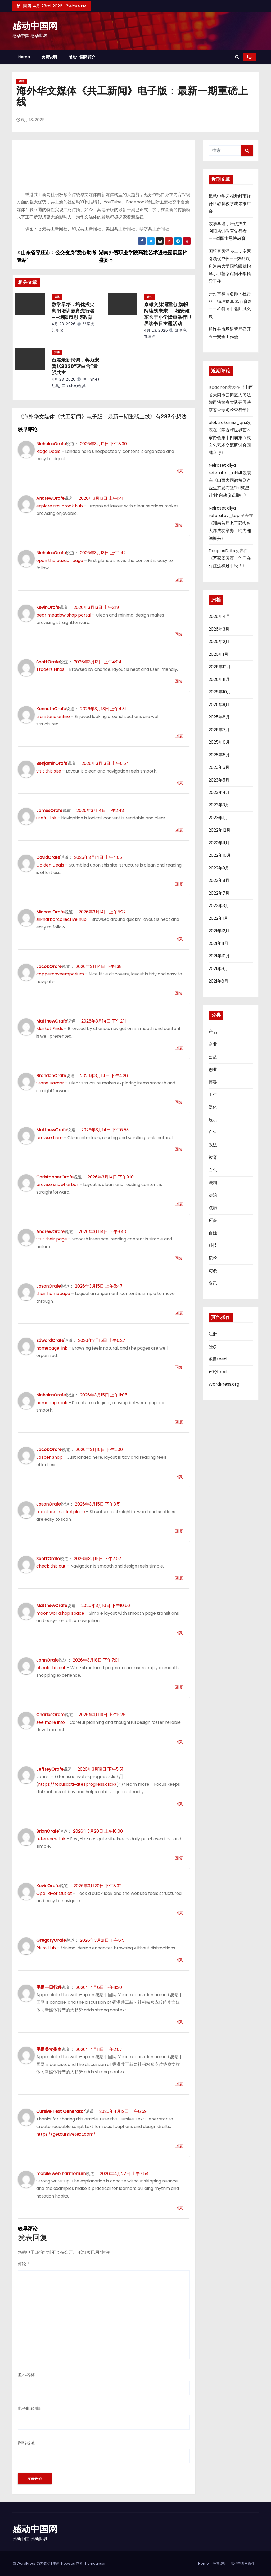 The height and width of the screenshot is (2576, 271). What do you see at coordinates (50, 1715) in the screenshot?
I see `CharlesOrafe` at bounding box center [50, 1715].